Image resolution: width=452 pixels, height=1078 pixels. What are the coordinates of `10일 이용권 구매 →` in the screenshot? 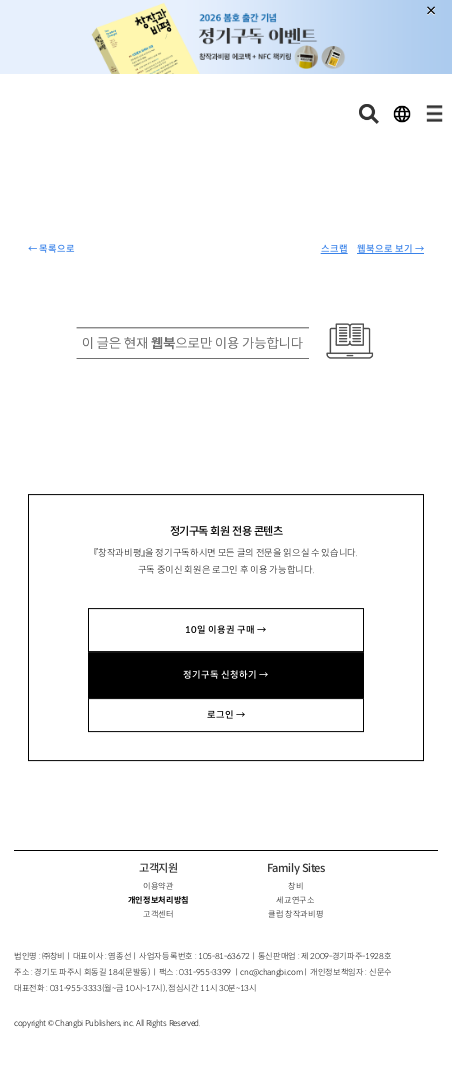 It's located at (225, 630).